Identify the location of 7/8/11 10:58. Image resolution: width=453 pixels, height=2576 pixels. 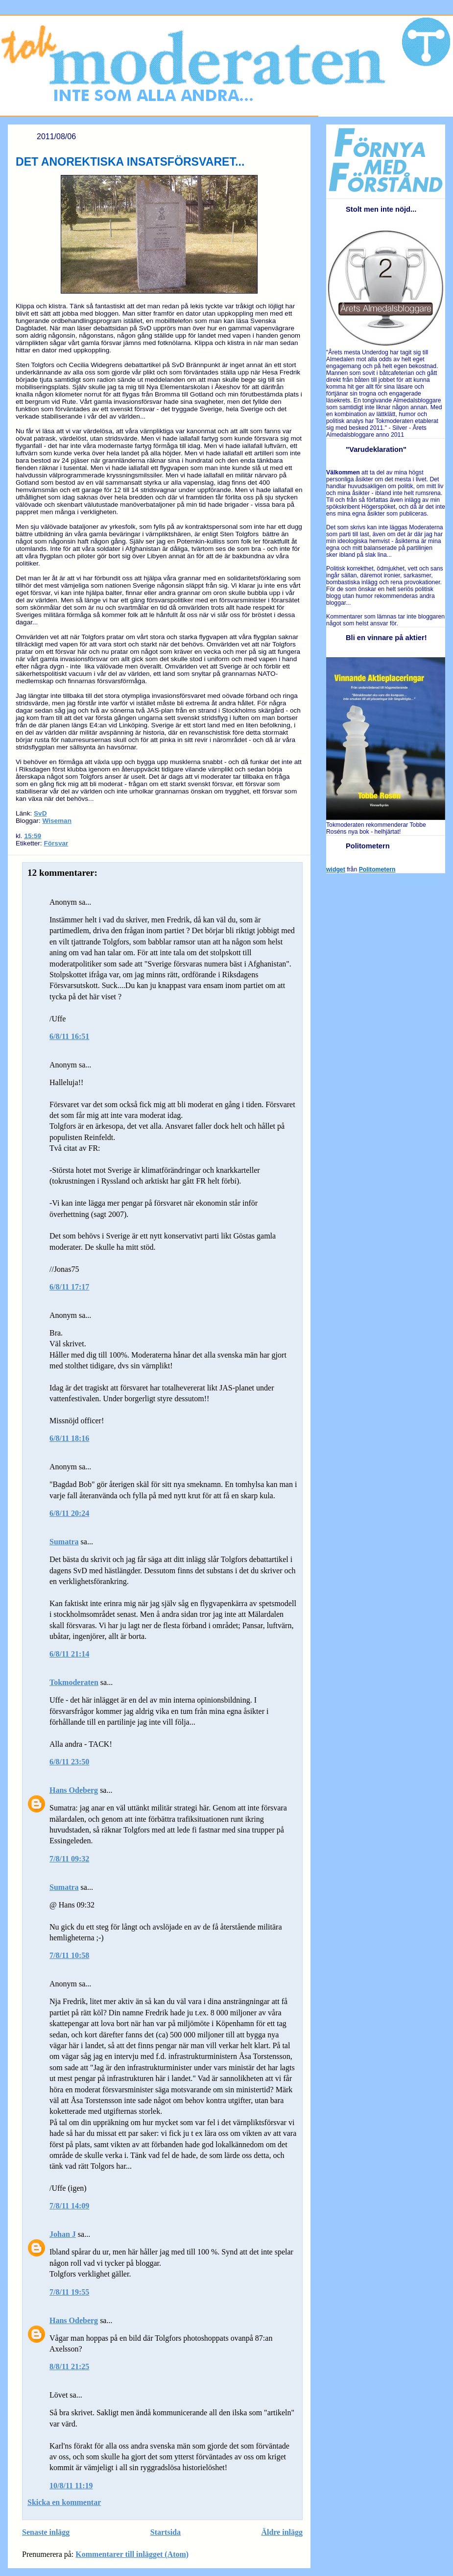
(69, 1955).